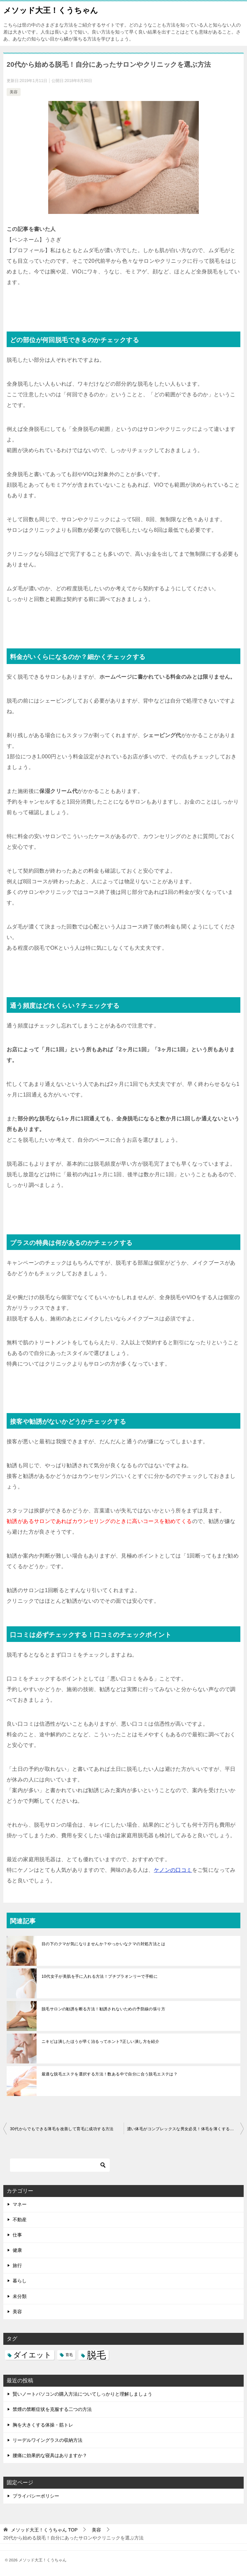 Image resolution: width=247 pixels, height=2576 pixels. What do you see at coordinates (110, 2074) in the screenshot?
I see `最適な脱毛エステを選択する方法！数ある中で自分に合う脱毛エステは？` at bounding box center [110, 2074].